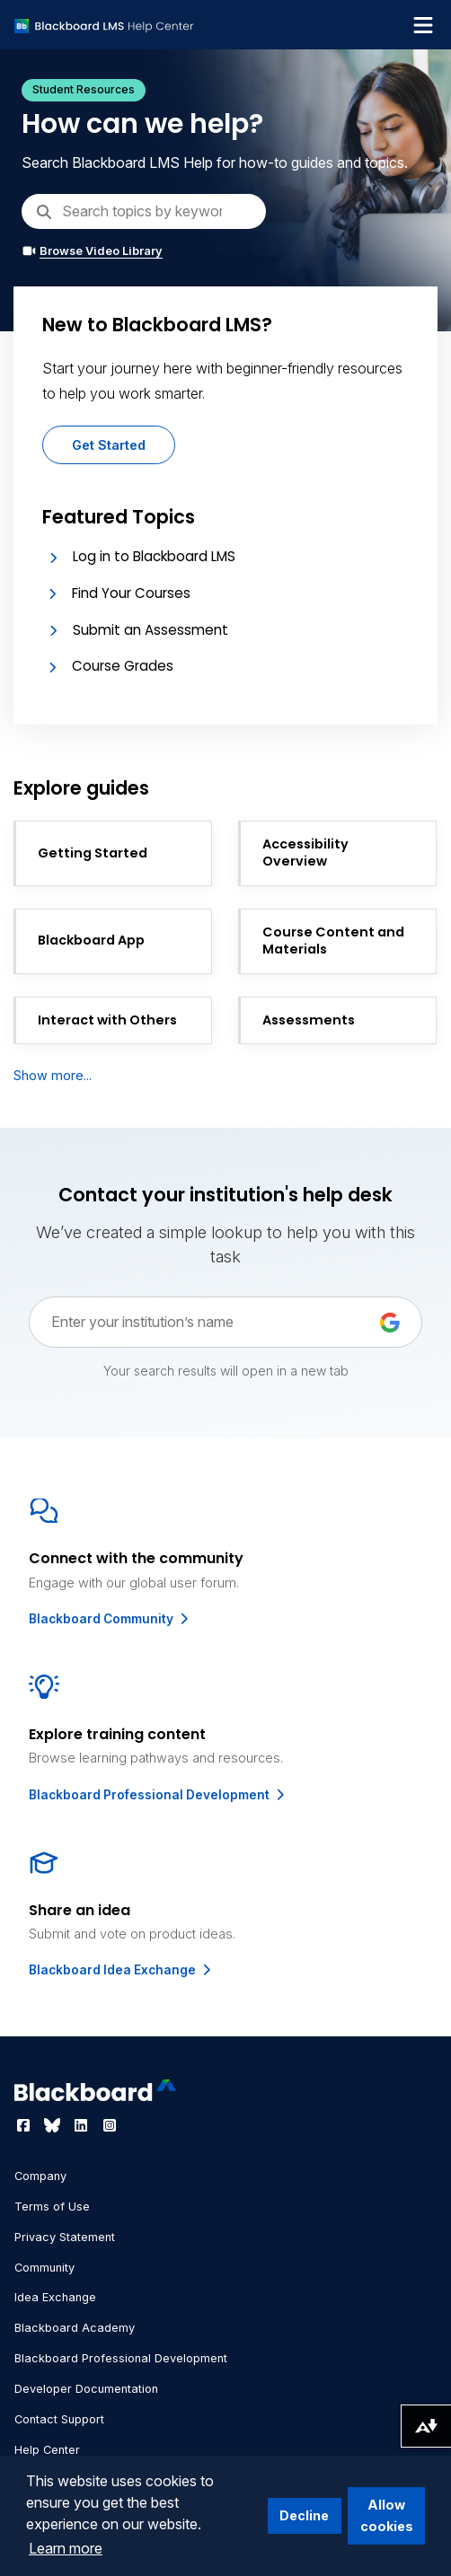  I want to click on Learn more [button], so click(65, 2548).